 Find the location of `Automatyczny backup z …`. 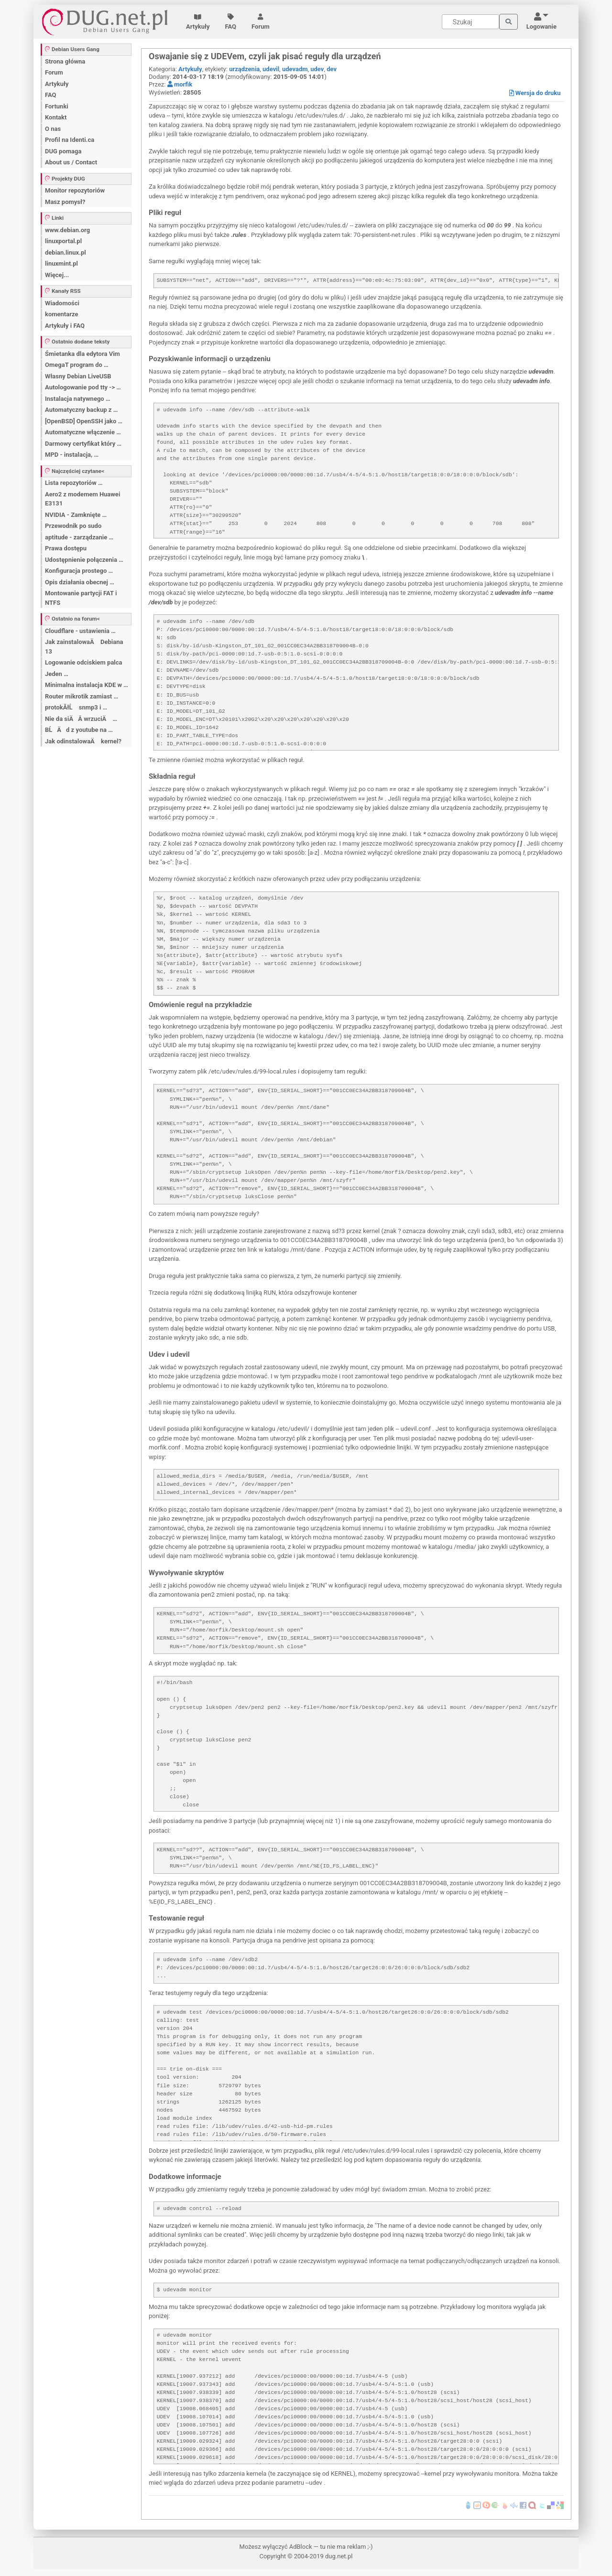

Automatyczny backup z … is located at coordinates (81, 409).